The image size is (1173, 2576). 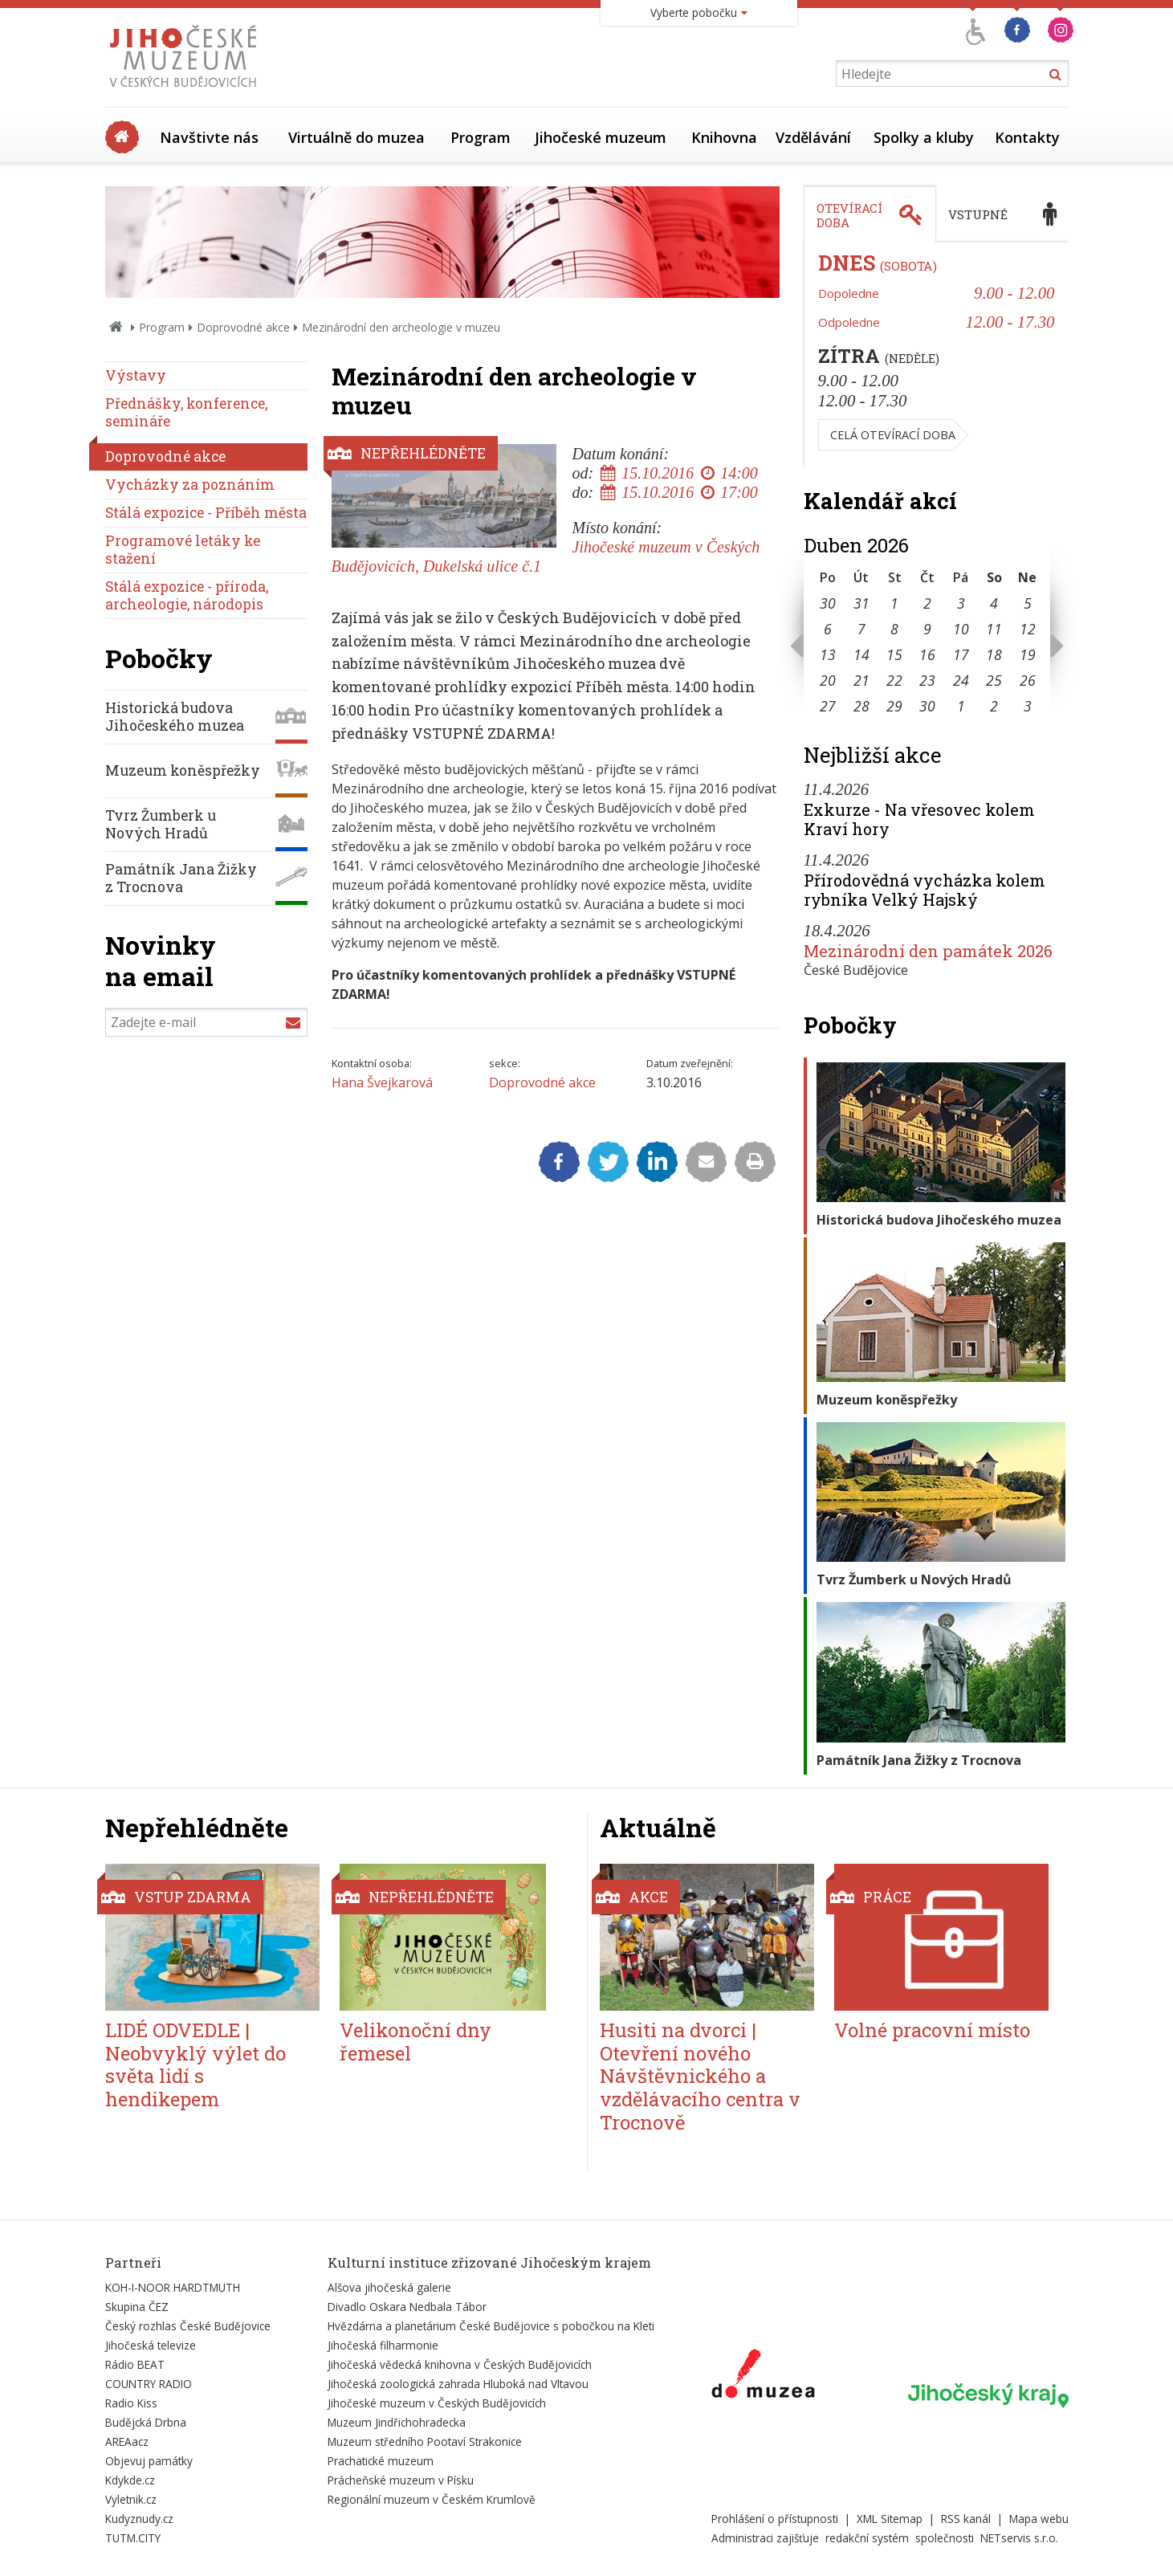 I want to click on Jihočeská zoologická zahrada Hluboká nad Vltavou [Externí odkaz], so click(x=458, y=2383).